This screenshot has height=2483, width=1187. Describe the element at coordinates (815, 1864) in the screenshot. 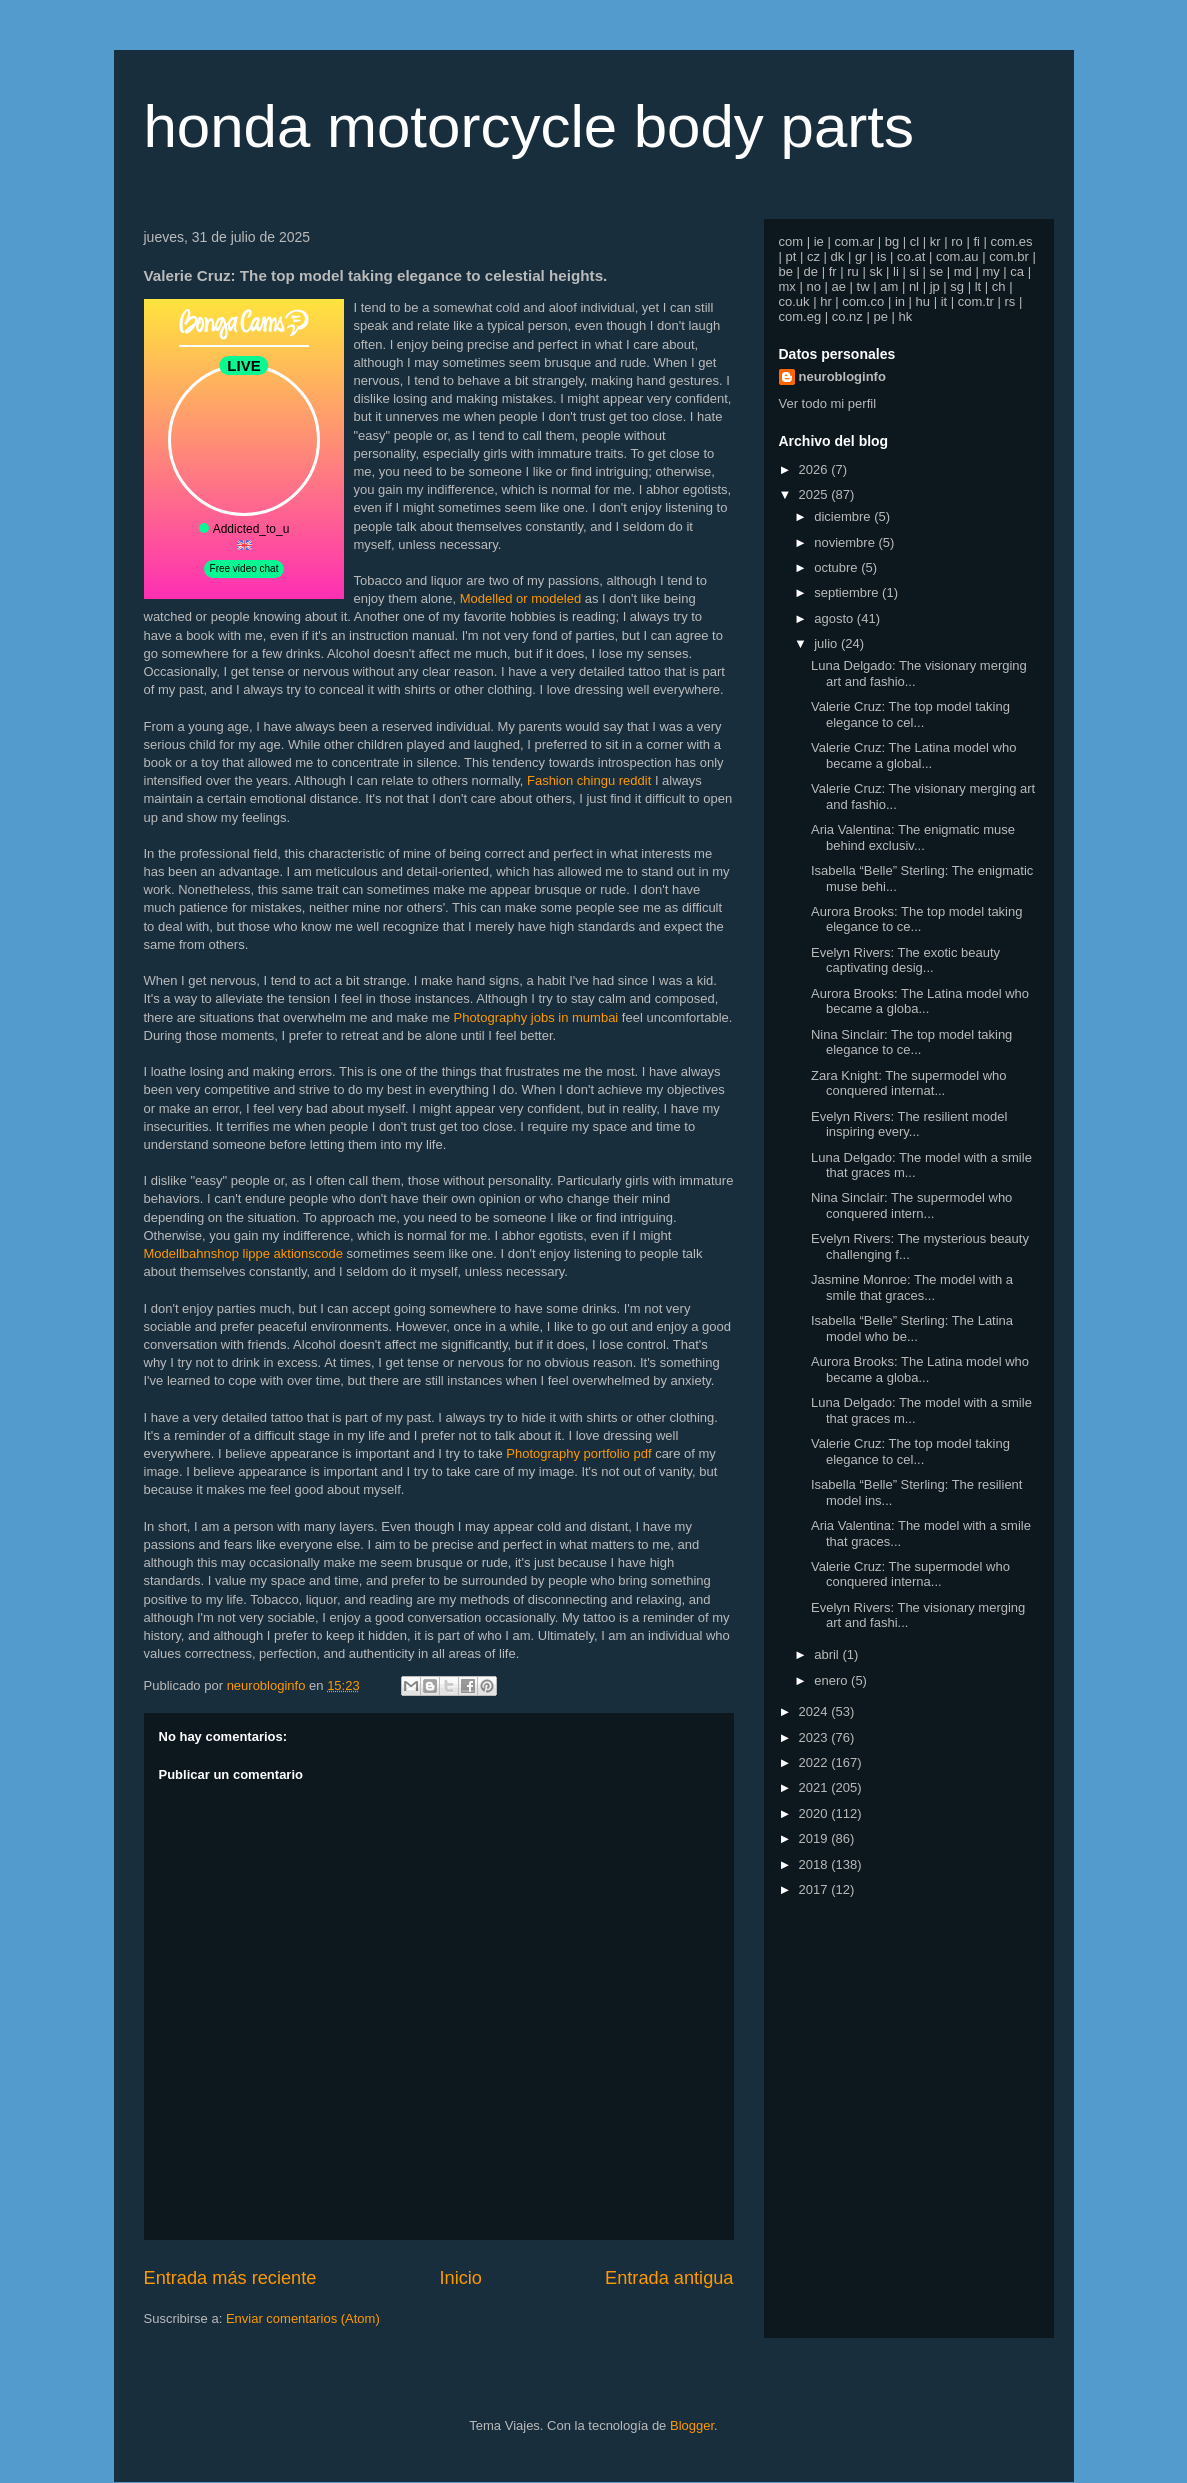

I see `2018` at that location.